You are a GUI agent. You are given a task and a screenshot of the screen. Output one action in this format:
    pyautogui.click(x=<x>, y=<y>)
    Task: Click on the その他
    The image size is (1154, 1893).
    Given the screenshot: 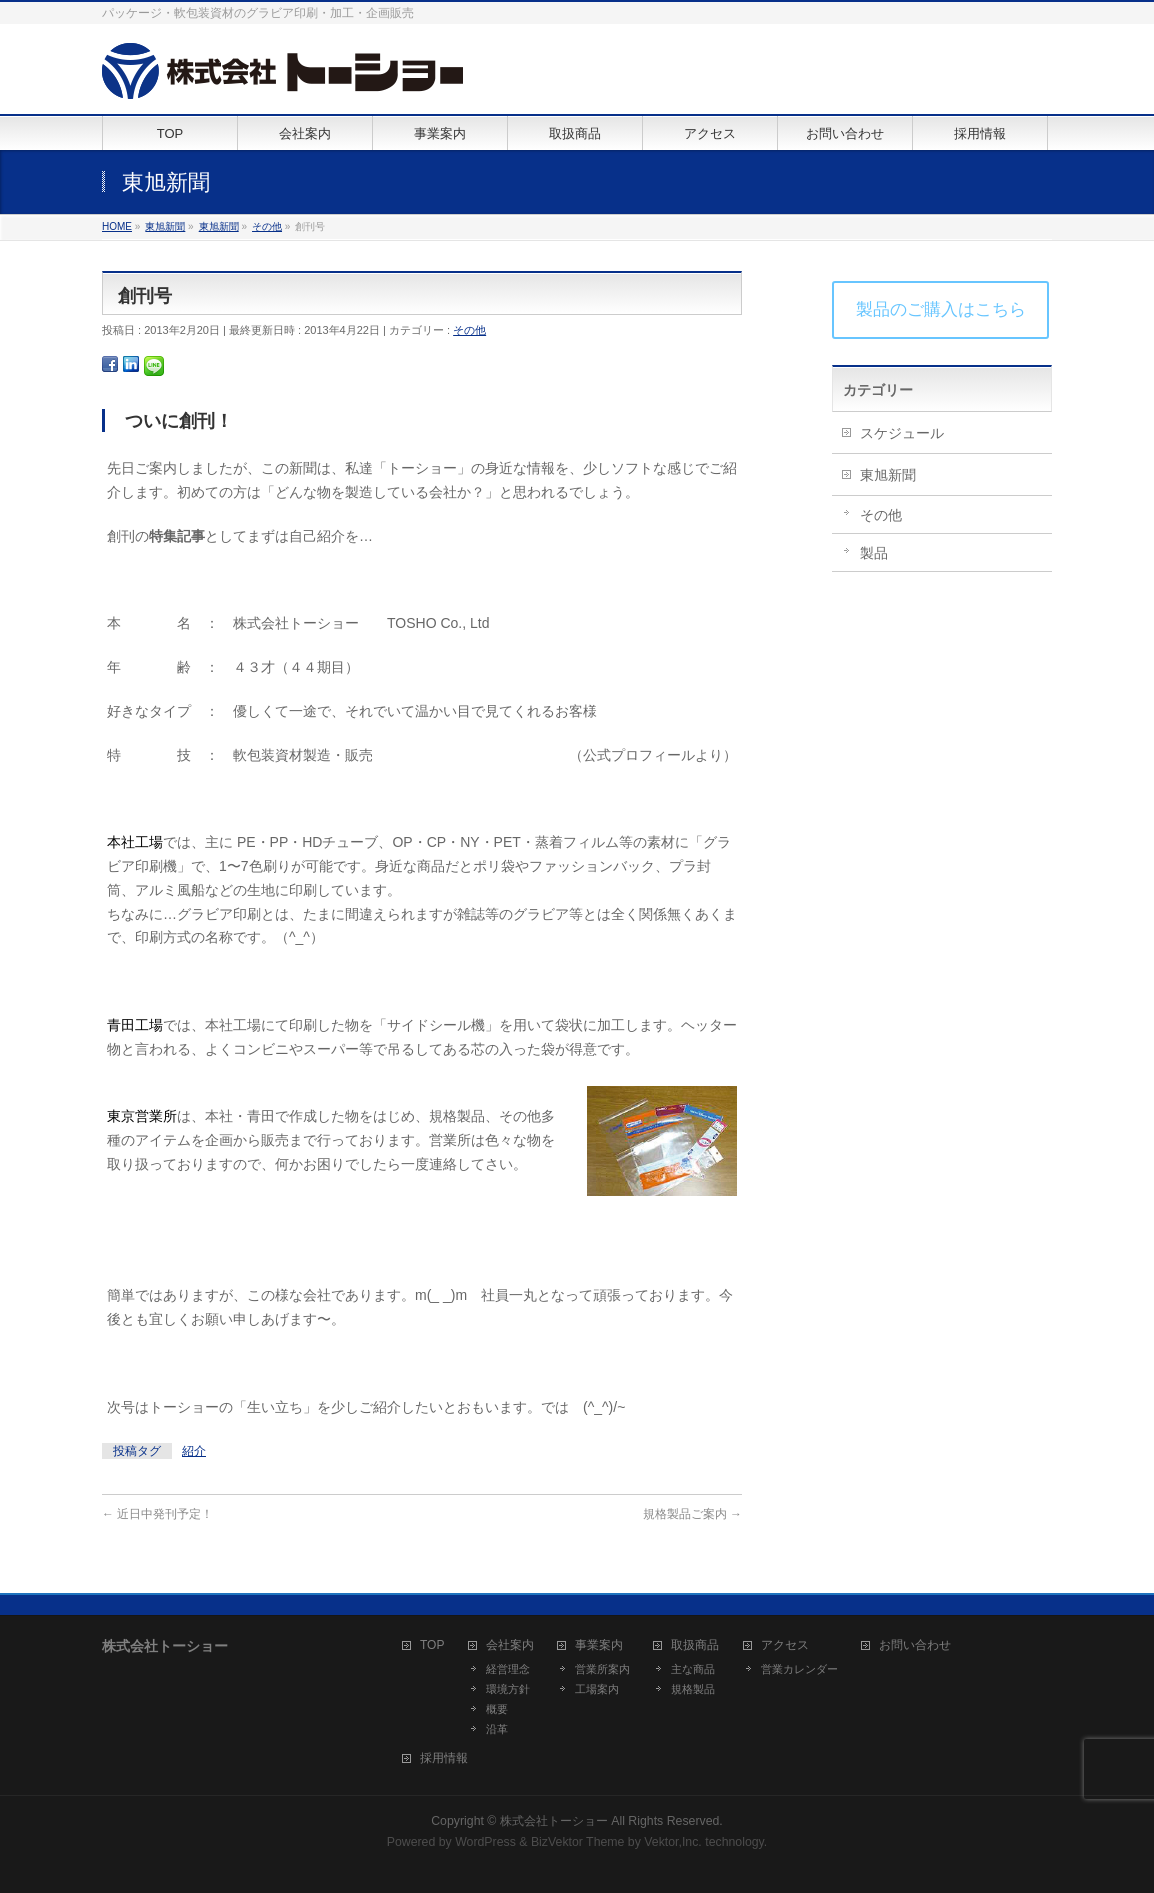 What is the action you would take?
    pyautogui.click(x=469, y=330)
    